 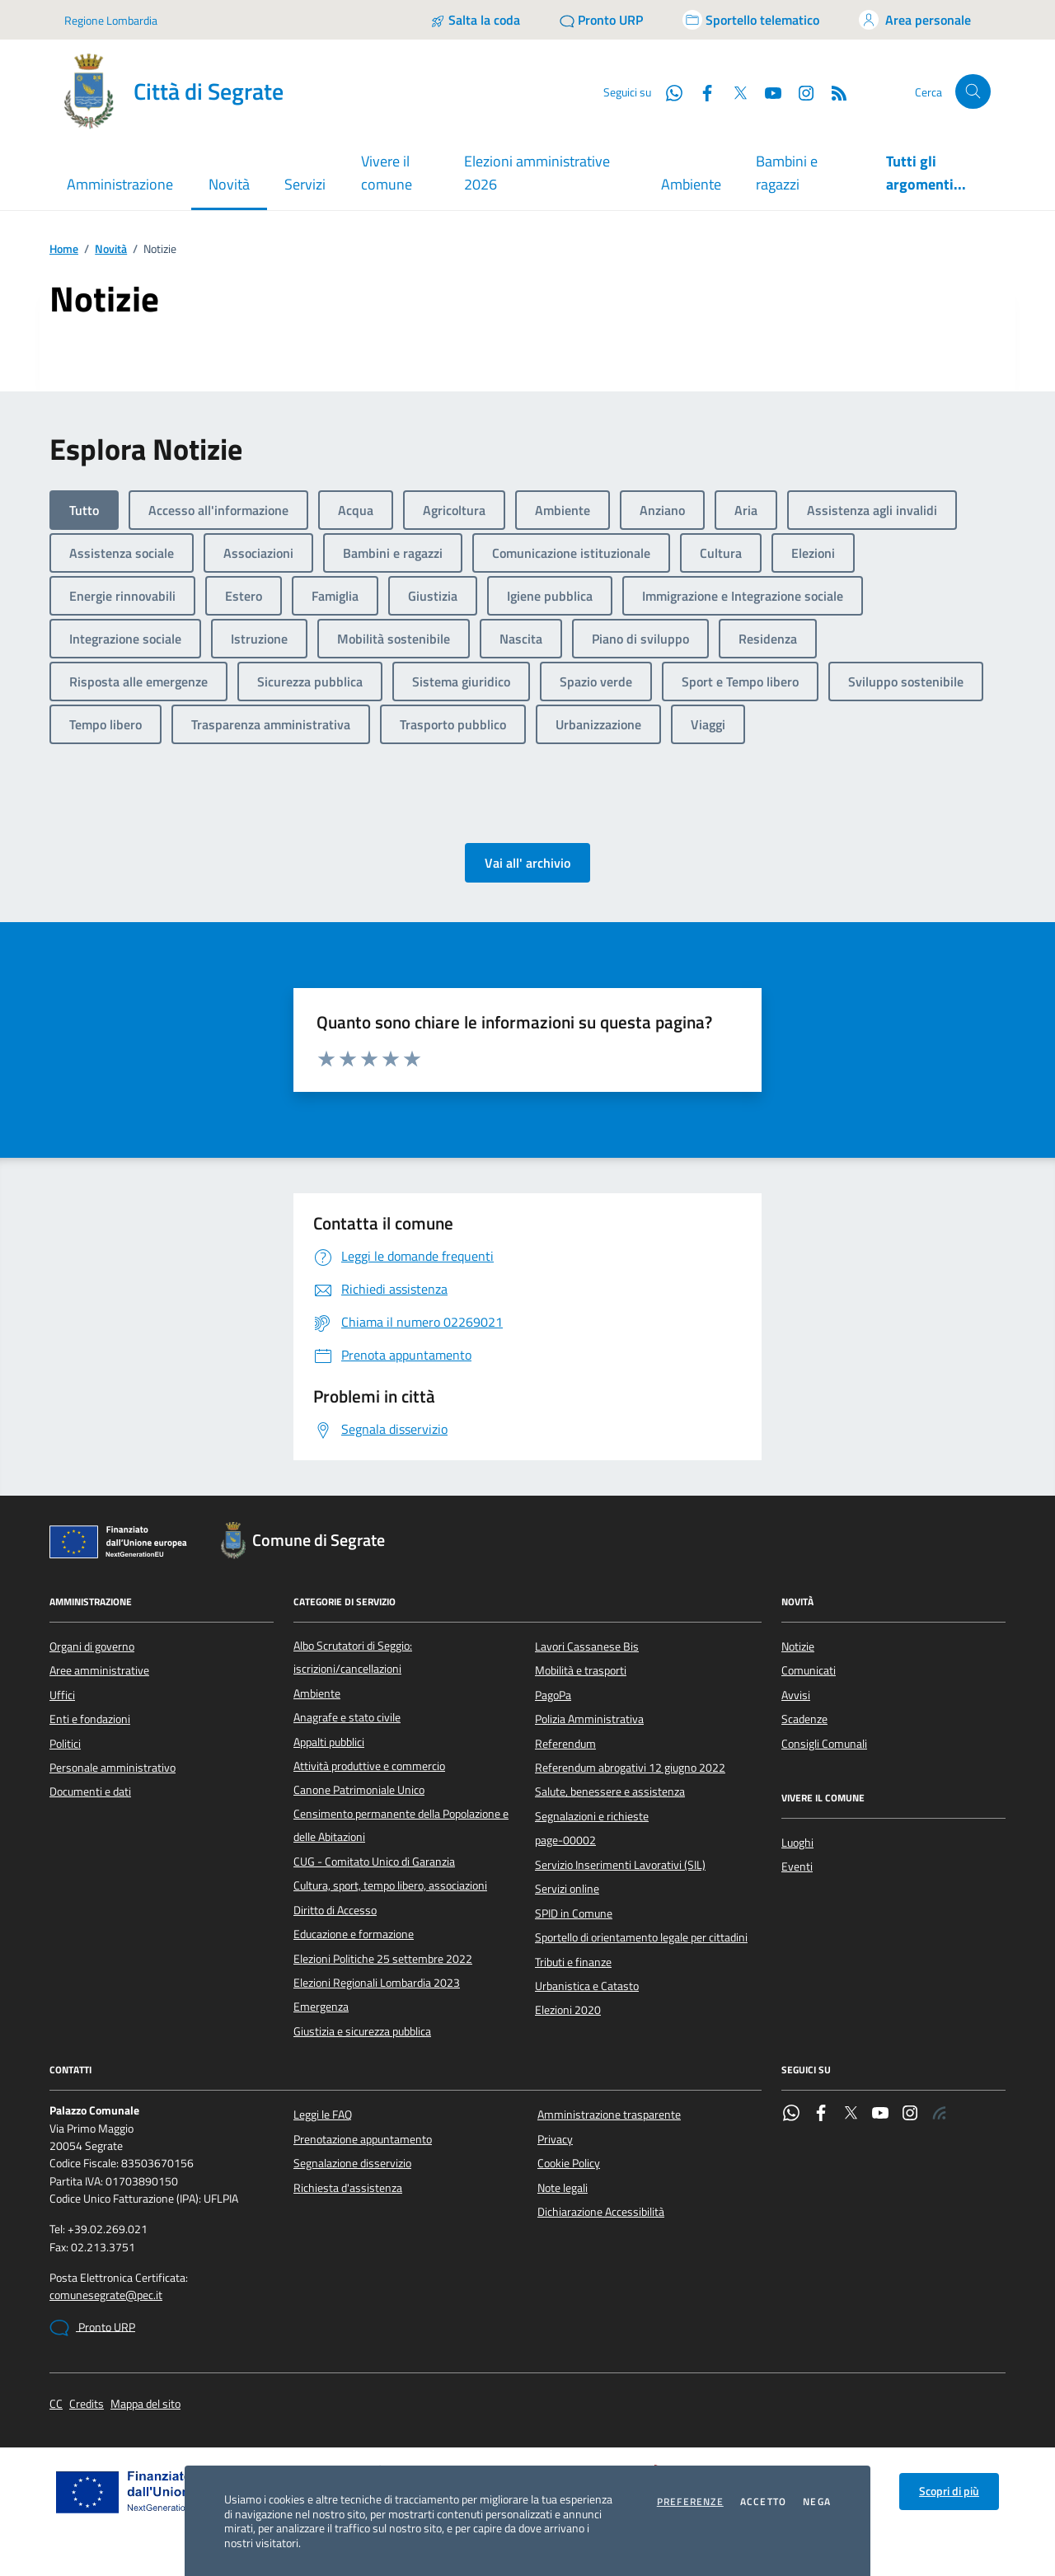 What do you see at coordinates (362, 2139) in the screenshot?
I see `Prenotazione appuntamento` at bounding box center [362, 2139].